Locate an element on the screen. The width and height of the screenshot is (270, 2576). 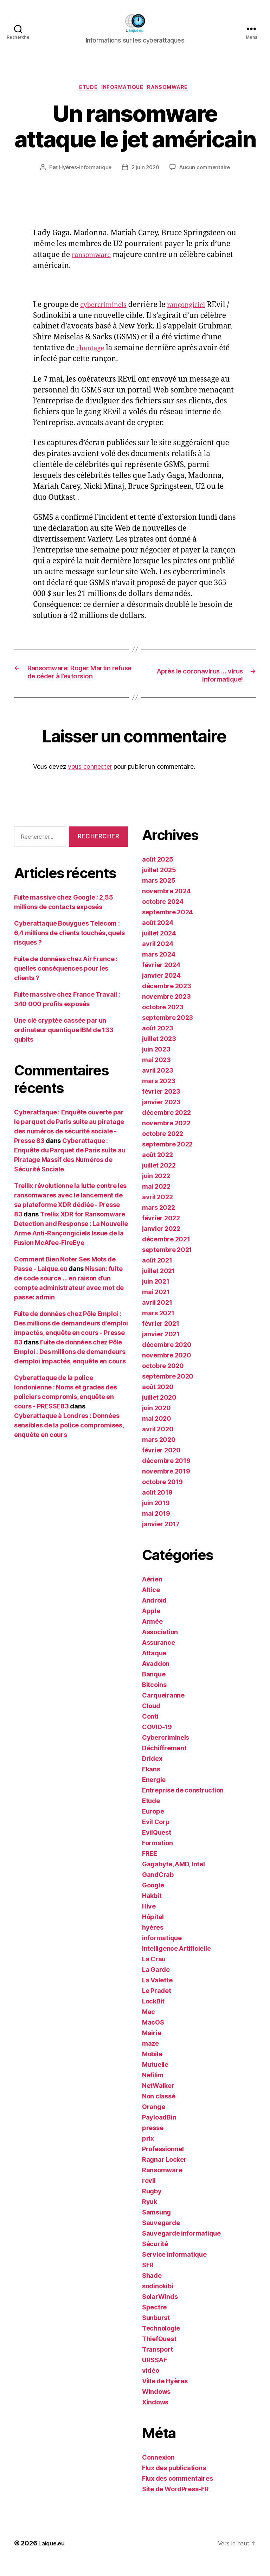
Sunburst is located at coordinates (156, 2330).